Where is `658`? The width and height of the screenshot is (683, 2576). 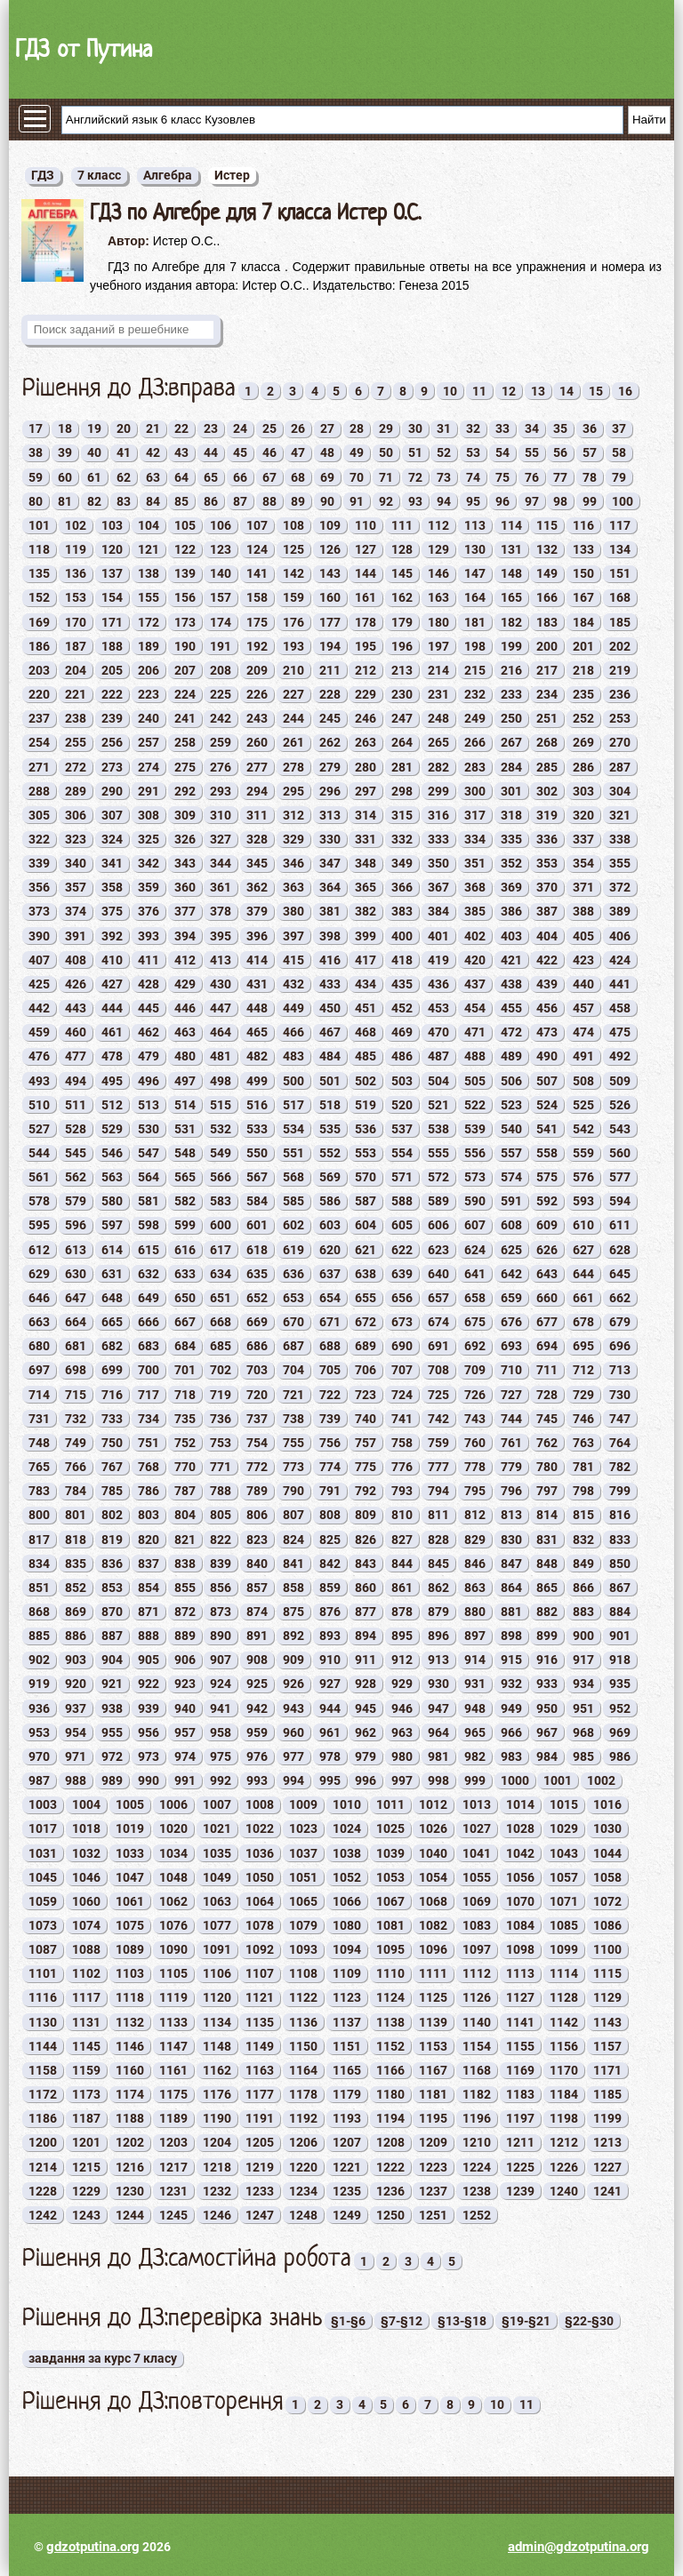
658 is located at coordinates (475, 1298).